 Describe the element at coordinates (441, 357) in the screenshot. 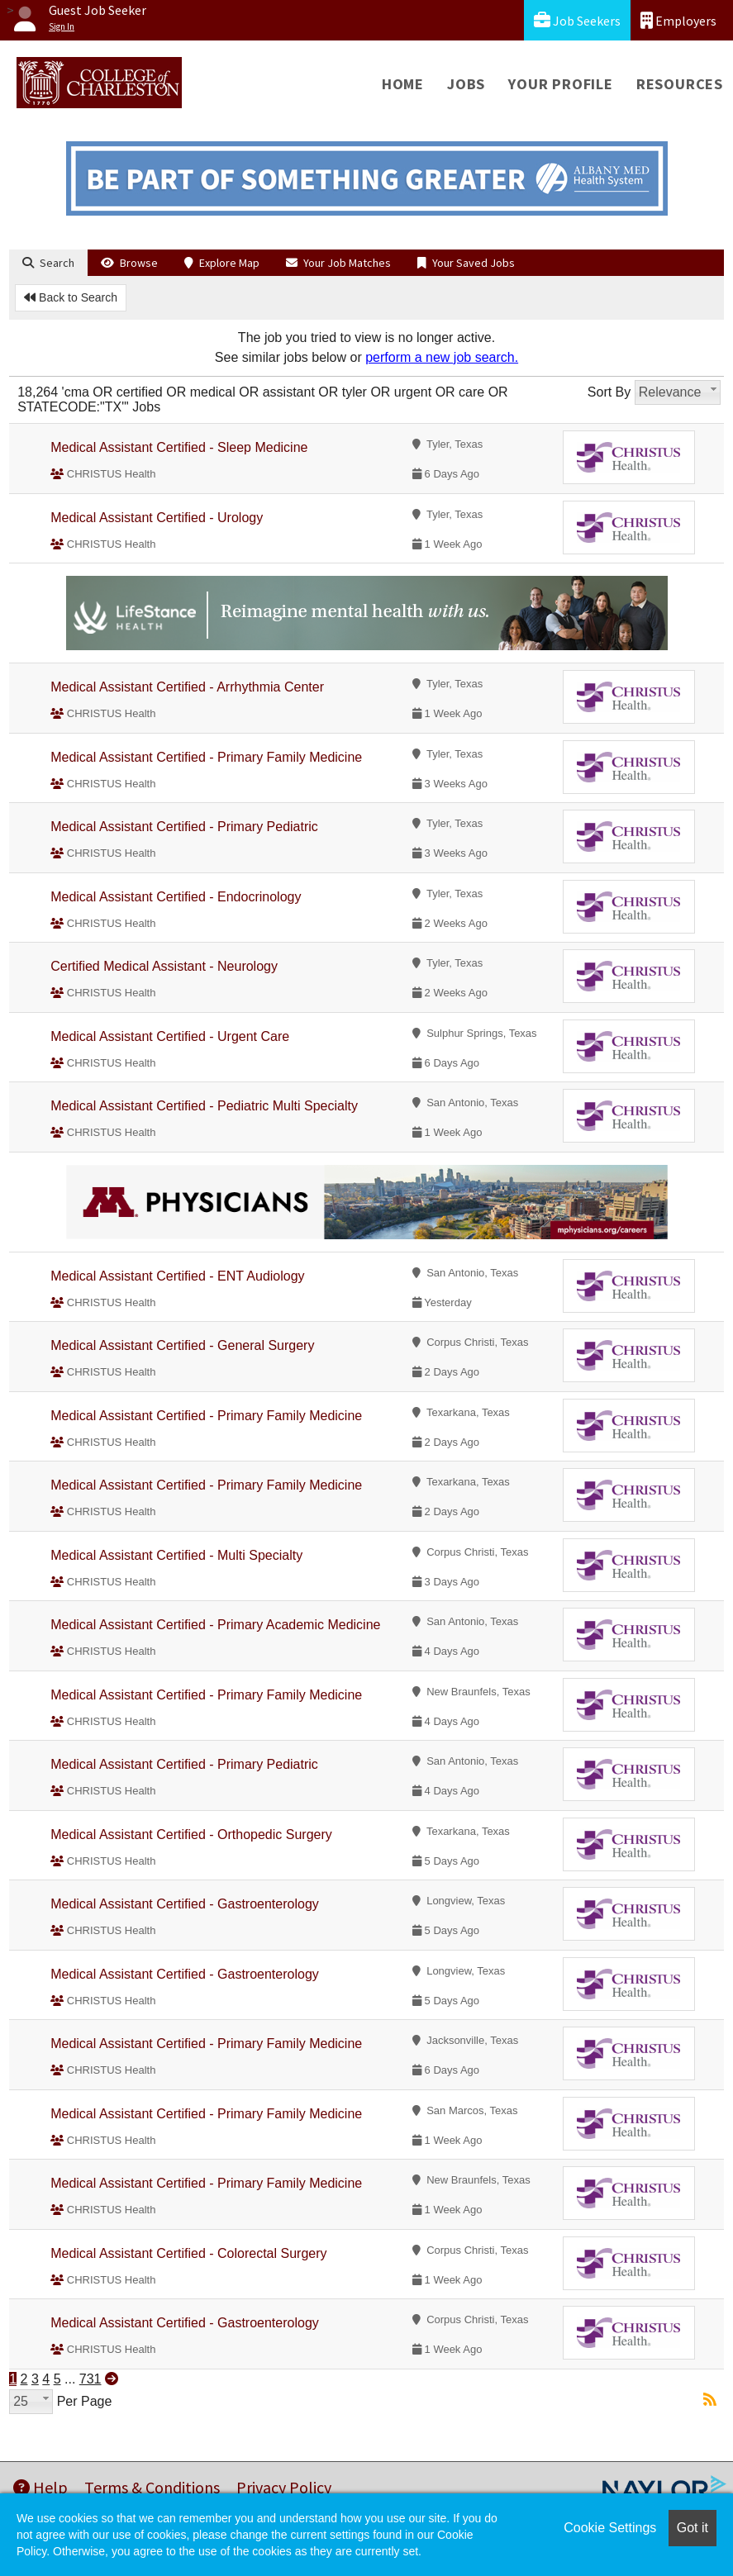

I see `perform a new job search.` at that location.